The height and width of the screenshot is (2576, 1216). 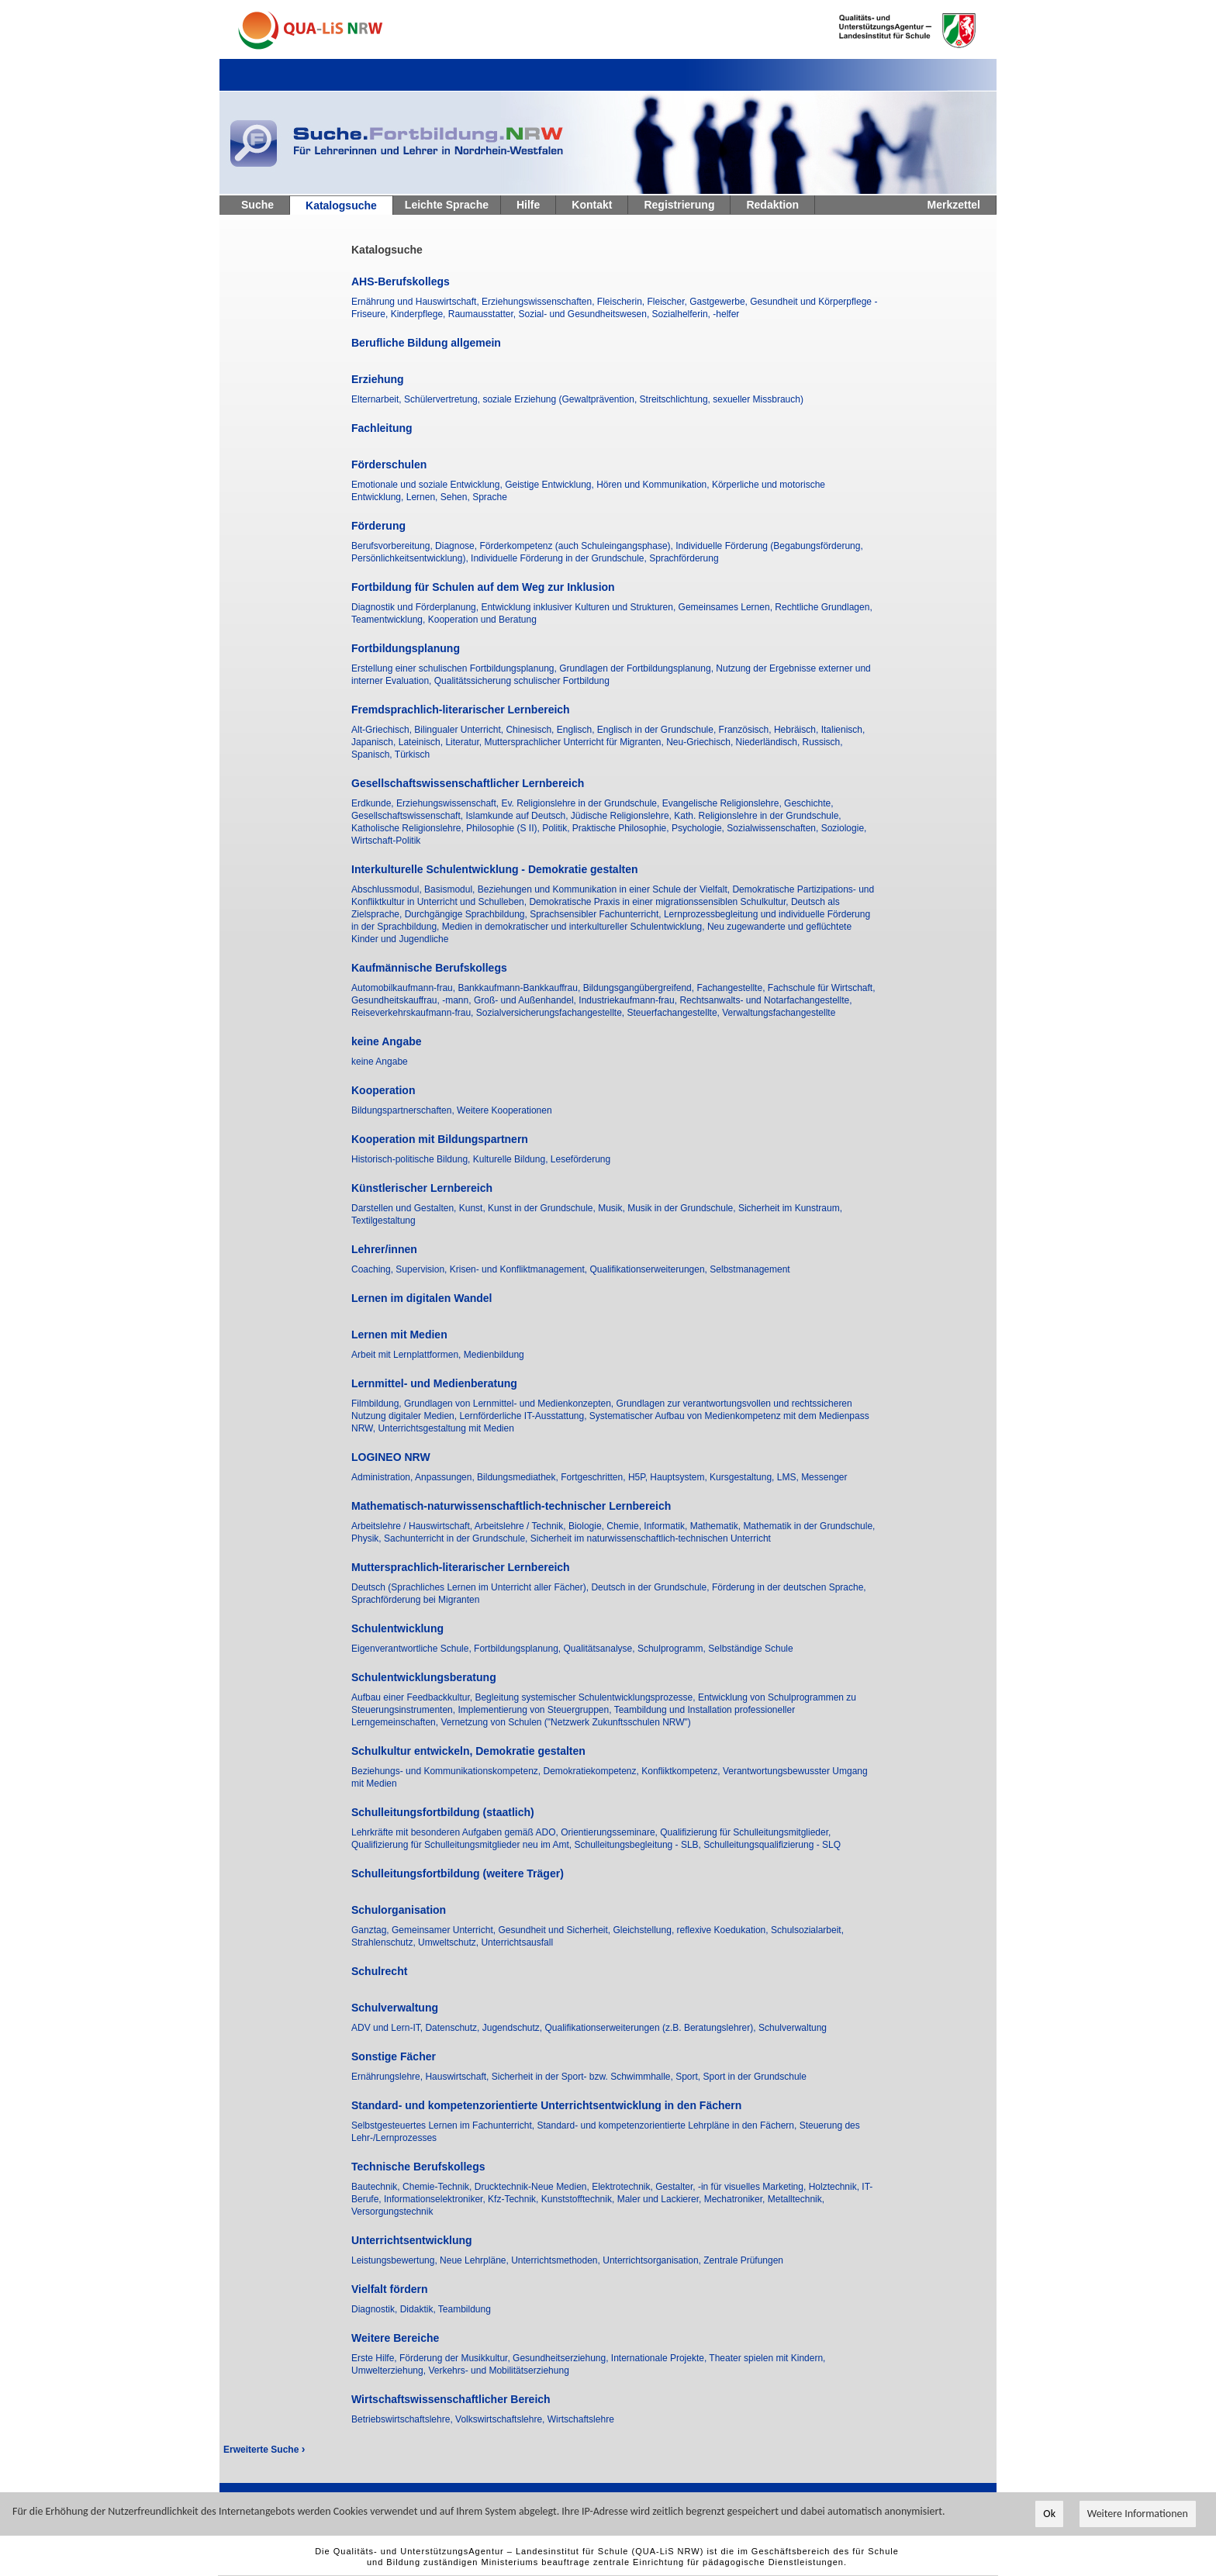 What do you see at coordinates (416, 607) in the screenshot?
I see `Diagnostik und Förderplanung,` at bounding box center [416, 607].